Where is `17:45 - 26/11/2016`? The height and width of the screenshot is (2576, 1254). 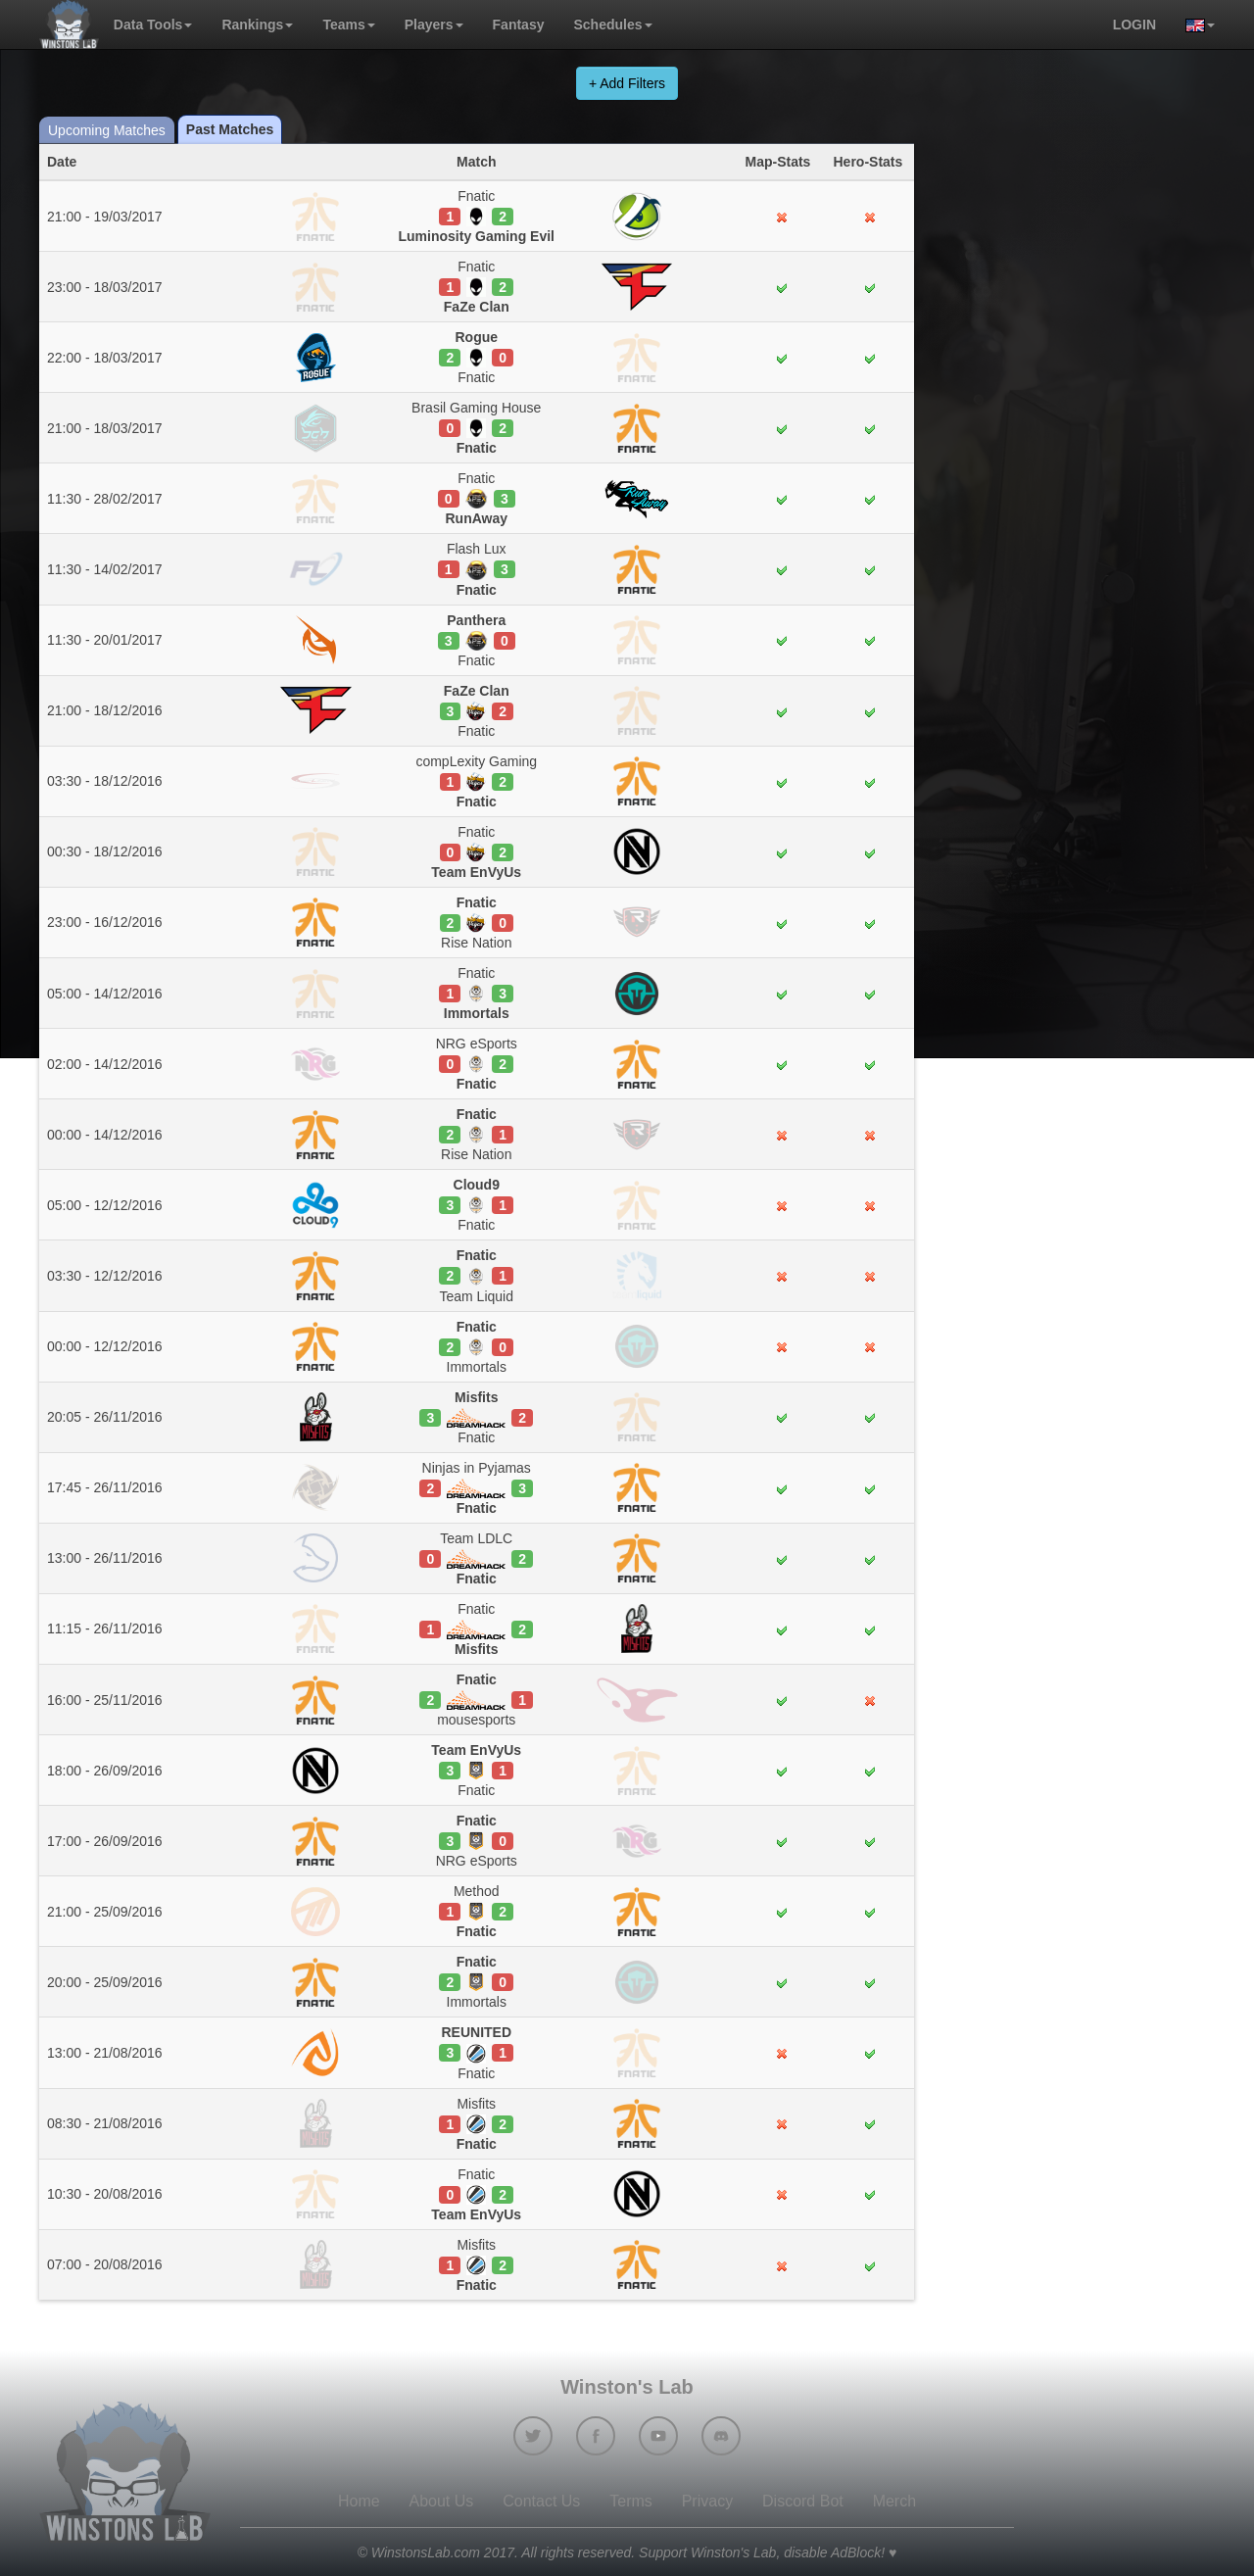
17:45 - 26/11/2016 is located at coordinates (105, 1487).